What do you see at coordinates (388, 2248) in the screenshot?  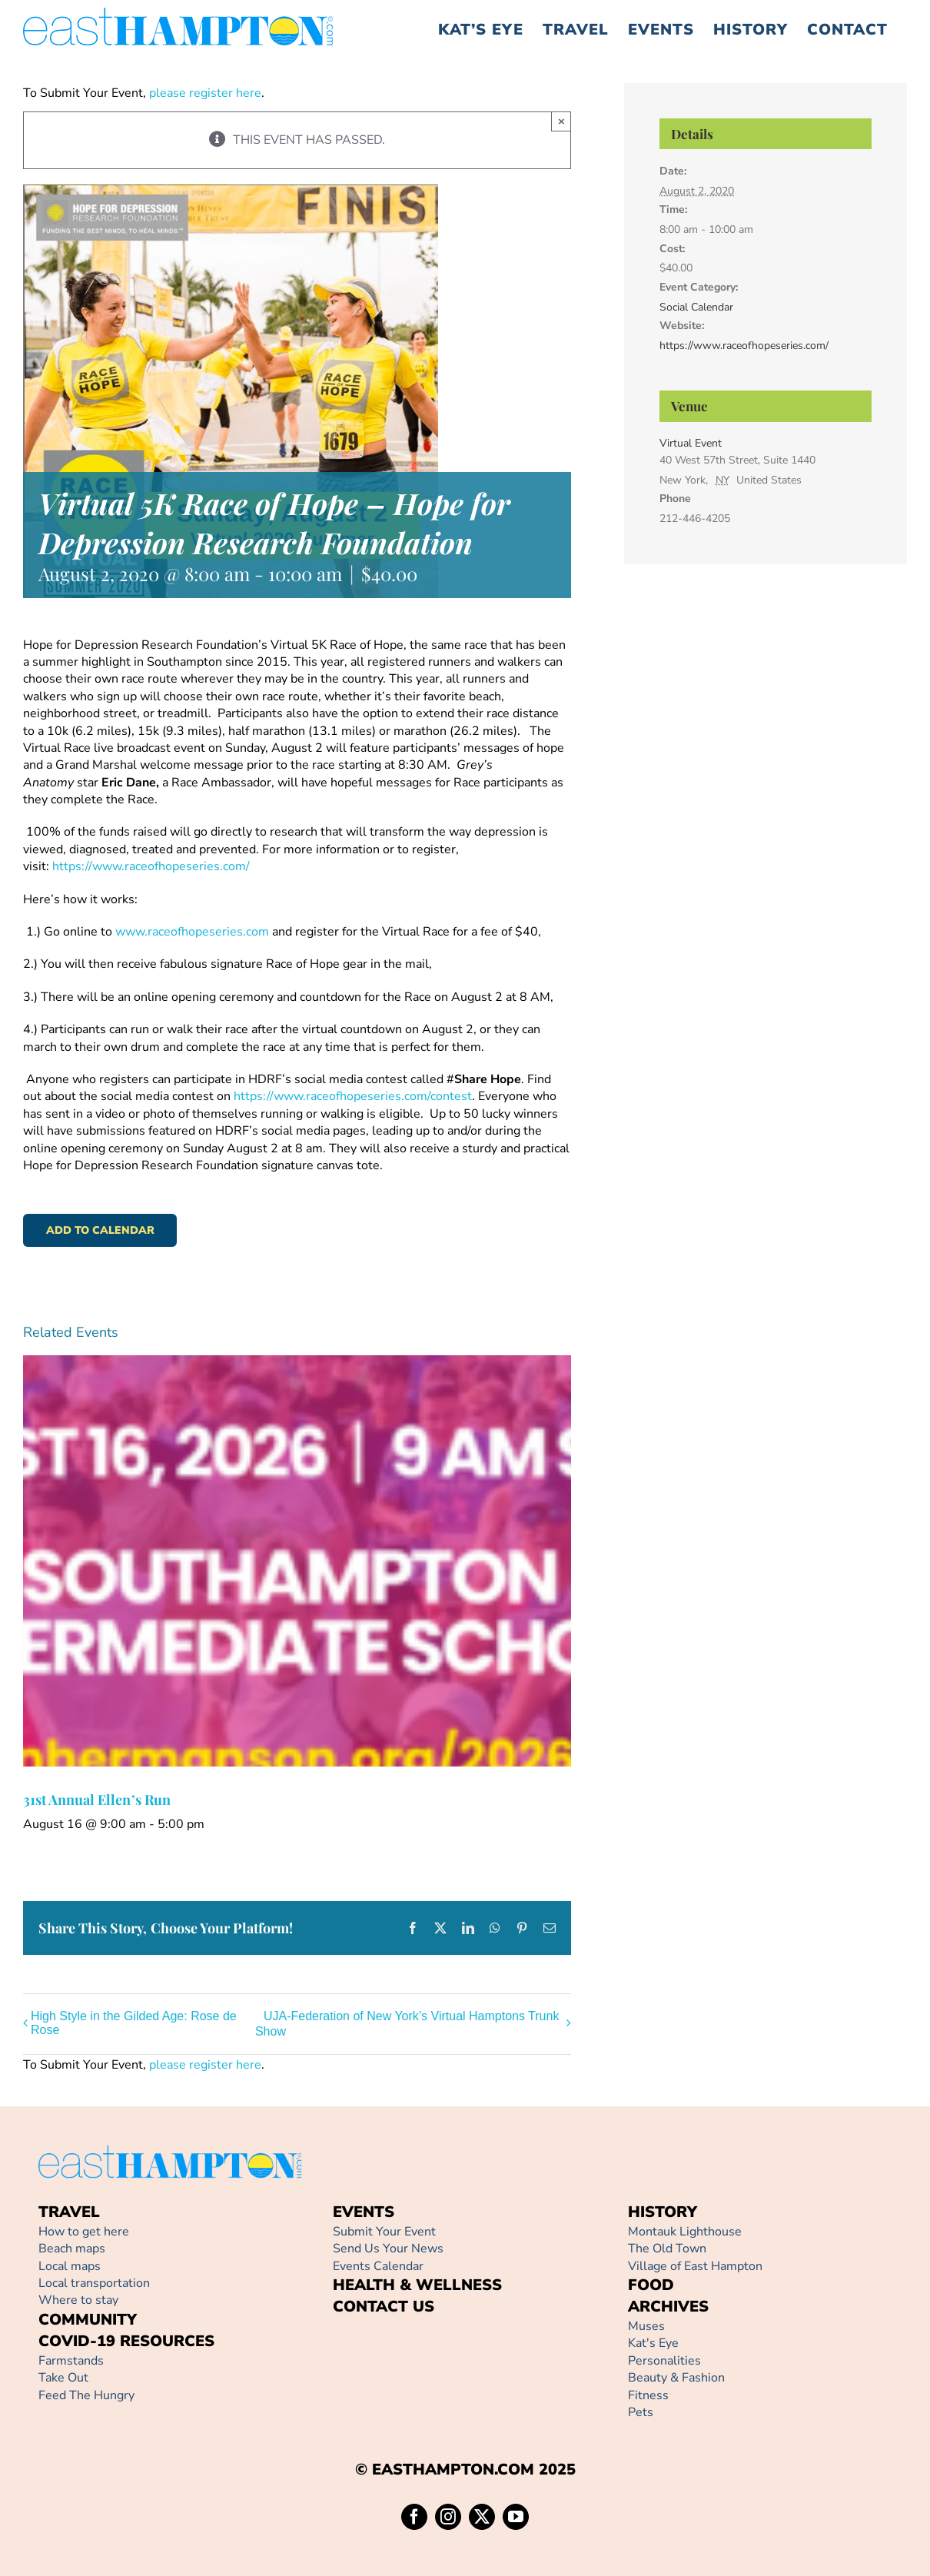 I see `Send Us Your News` at bounding box center [388, 2248].